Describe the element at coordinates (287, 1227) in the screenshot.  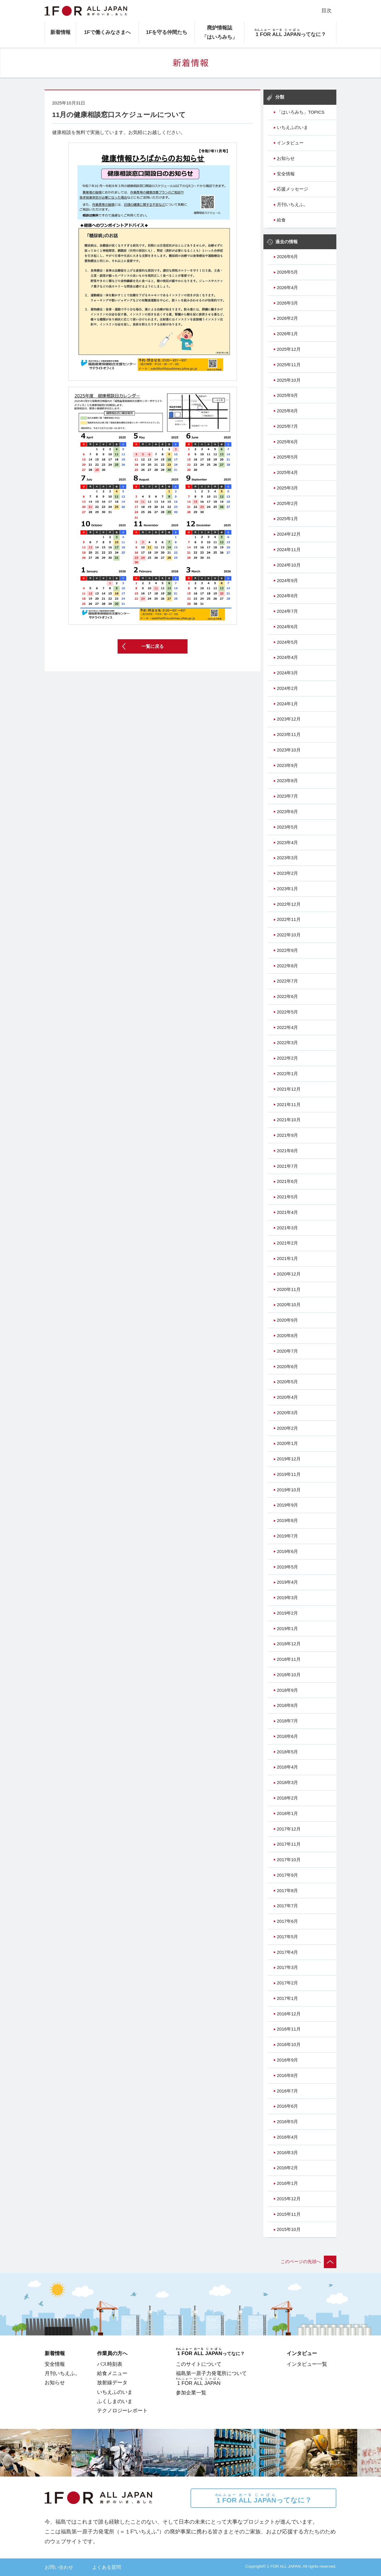
I see `2021年3月` at that location.